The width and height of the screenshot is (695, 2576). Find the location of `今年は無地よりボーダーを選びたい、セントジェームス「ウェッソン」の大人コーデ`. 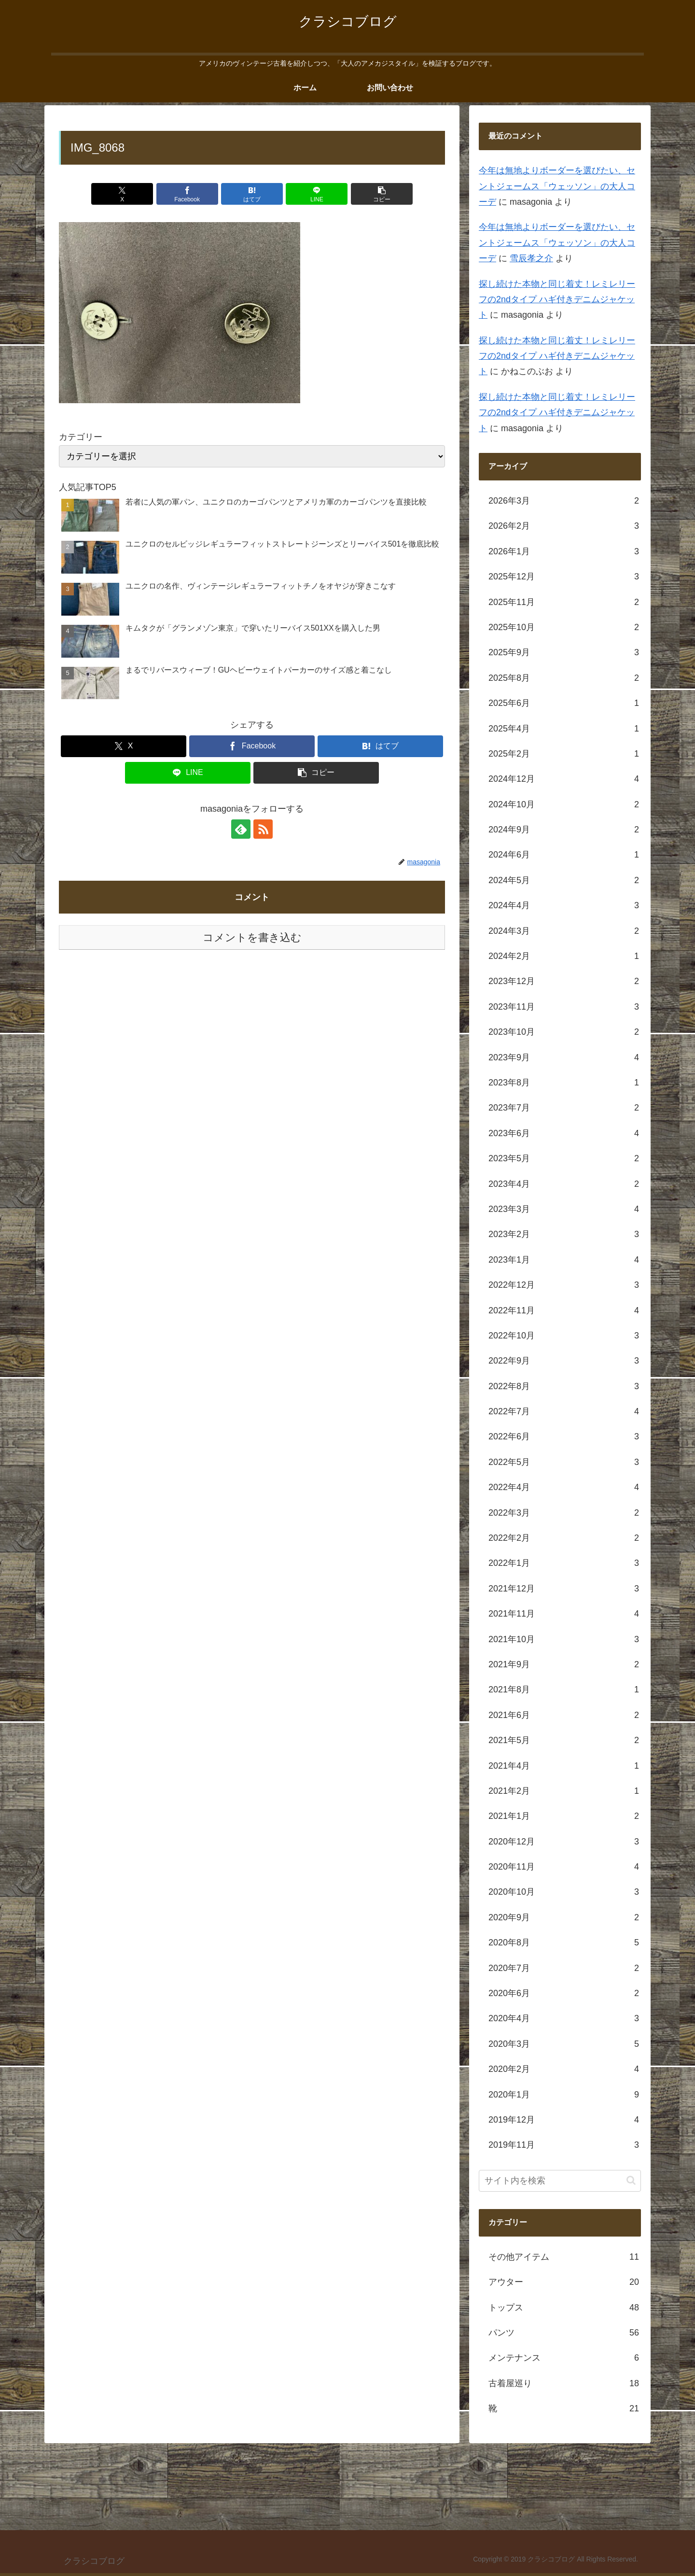

今年は無地よりボーダーを選びたい、セントジェームス「ウェッソン」の大人コーデ is located at coordinates (557, 186).